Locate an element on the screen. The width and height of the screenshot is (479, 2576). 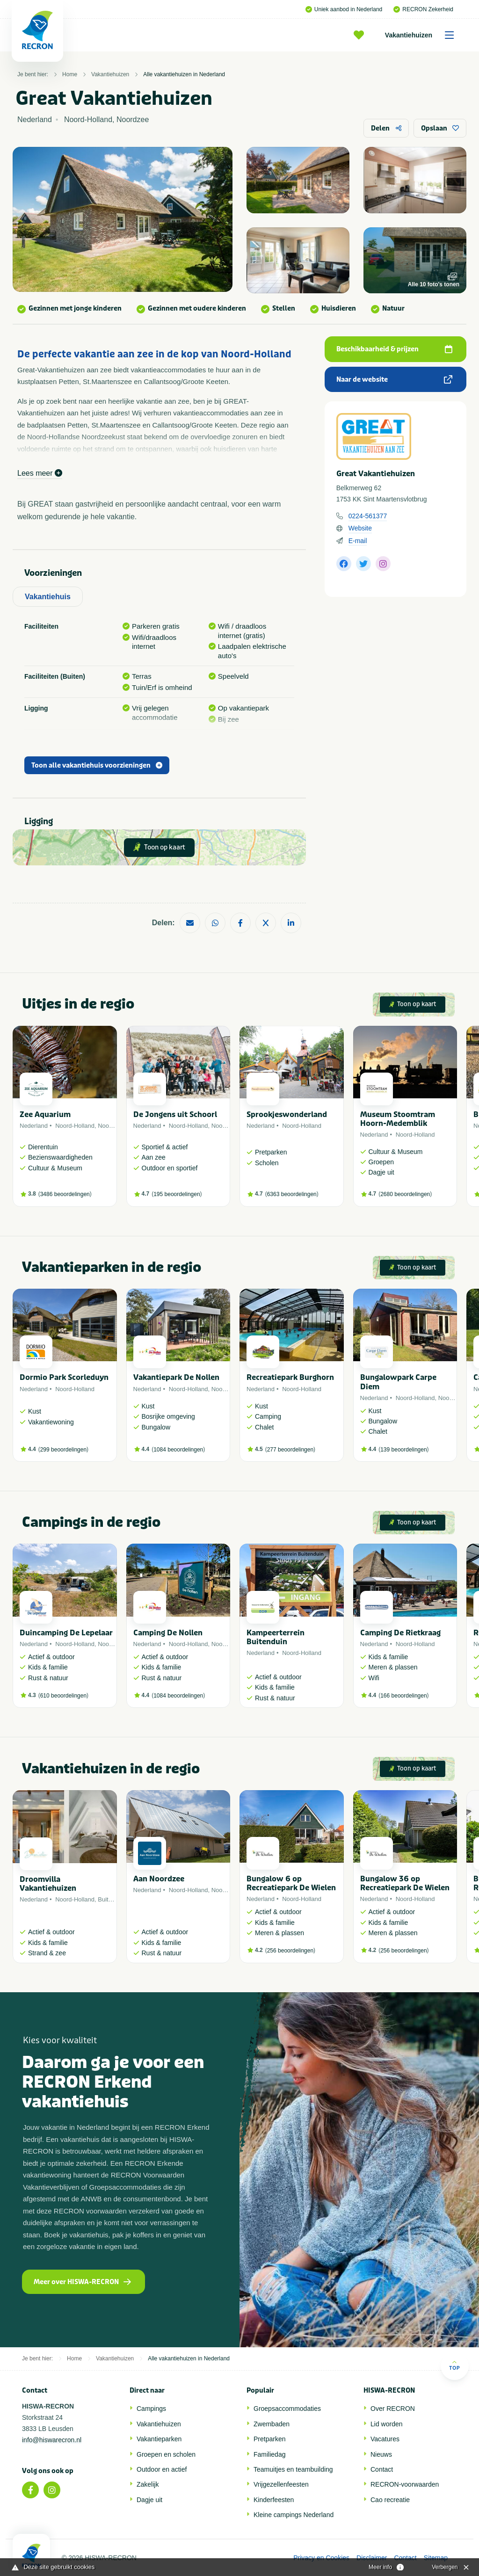
277 beoordelingen is located at coordinates (290, 1449).